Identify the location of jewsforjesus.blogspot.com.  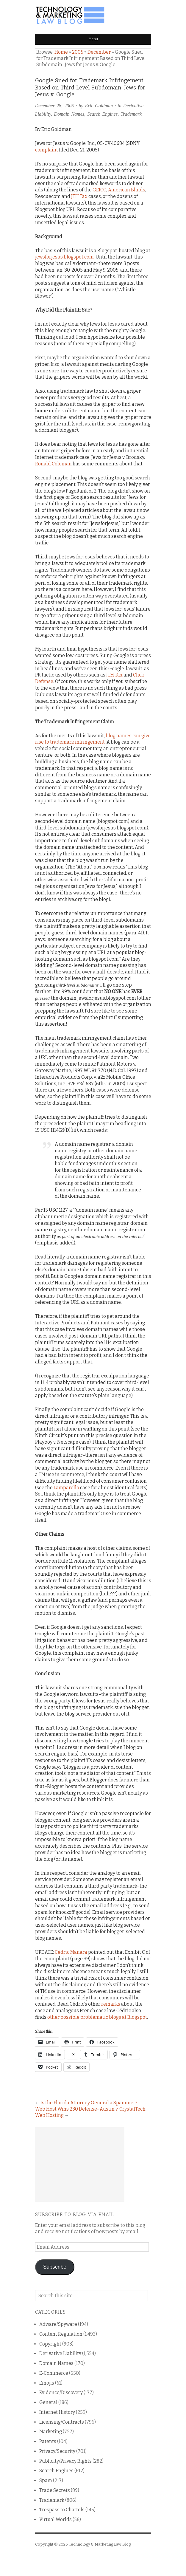
(64, 257).